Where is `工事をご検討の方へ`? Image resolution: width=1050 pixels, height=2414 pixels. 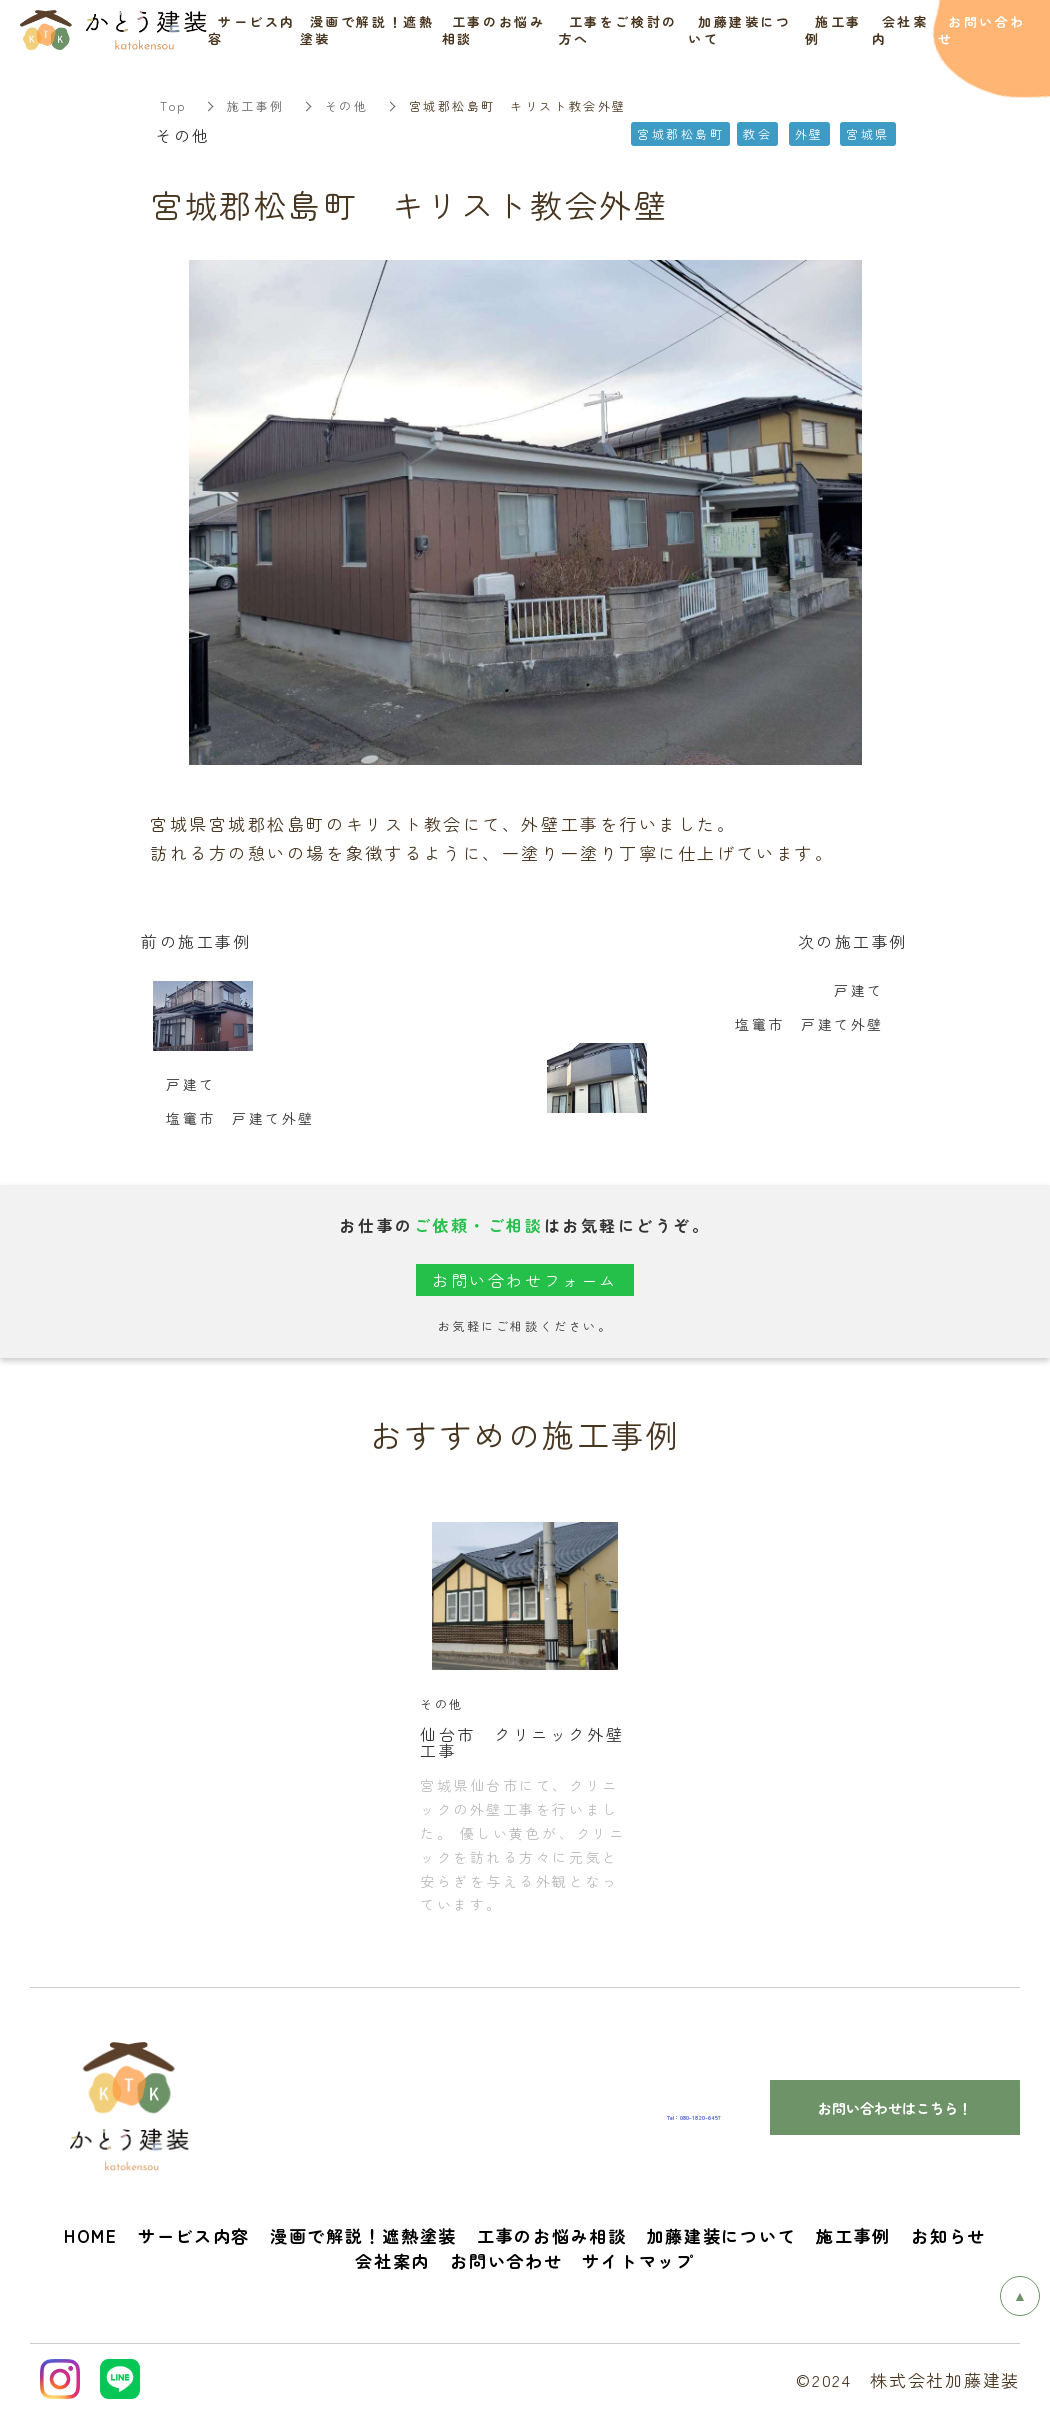 工事をご検討の方へ is located at coordinates (618, 30).